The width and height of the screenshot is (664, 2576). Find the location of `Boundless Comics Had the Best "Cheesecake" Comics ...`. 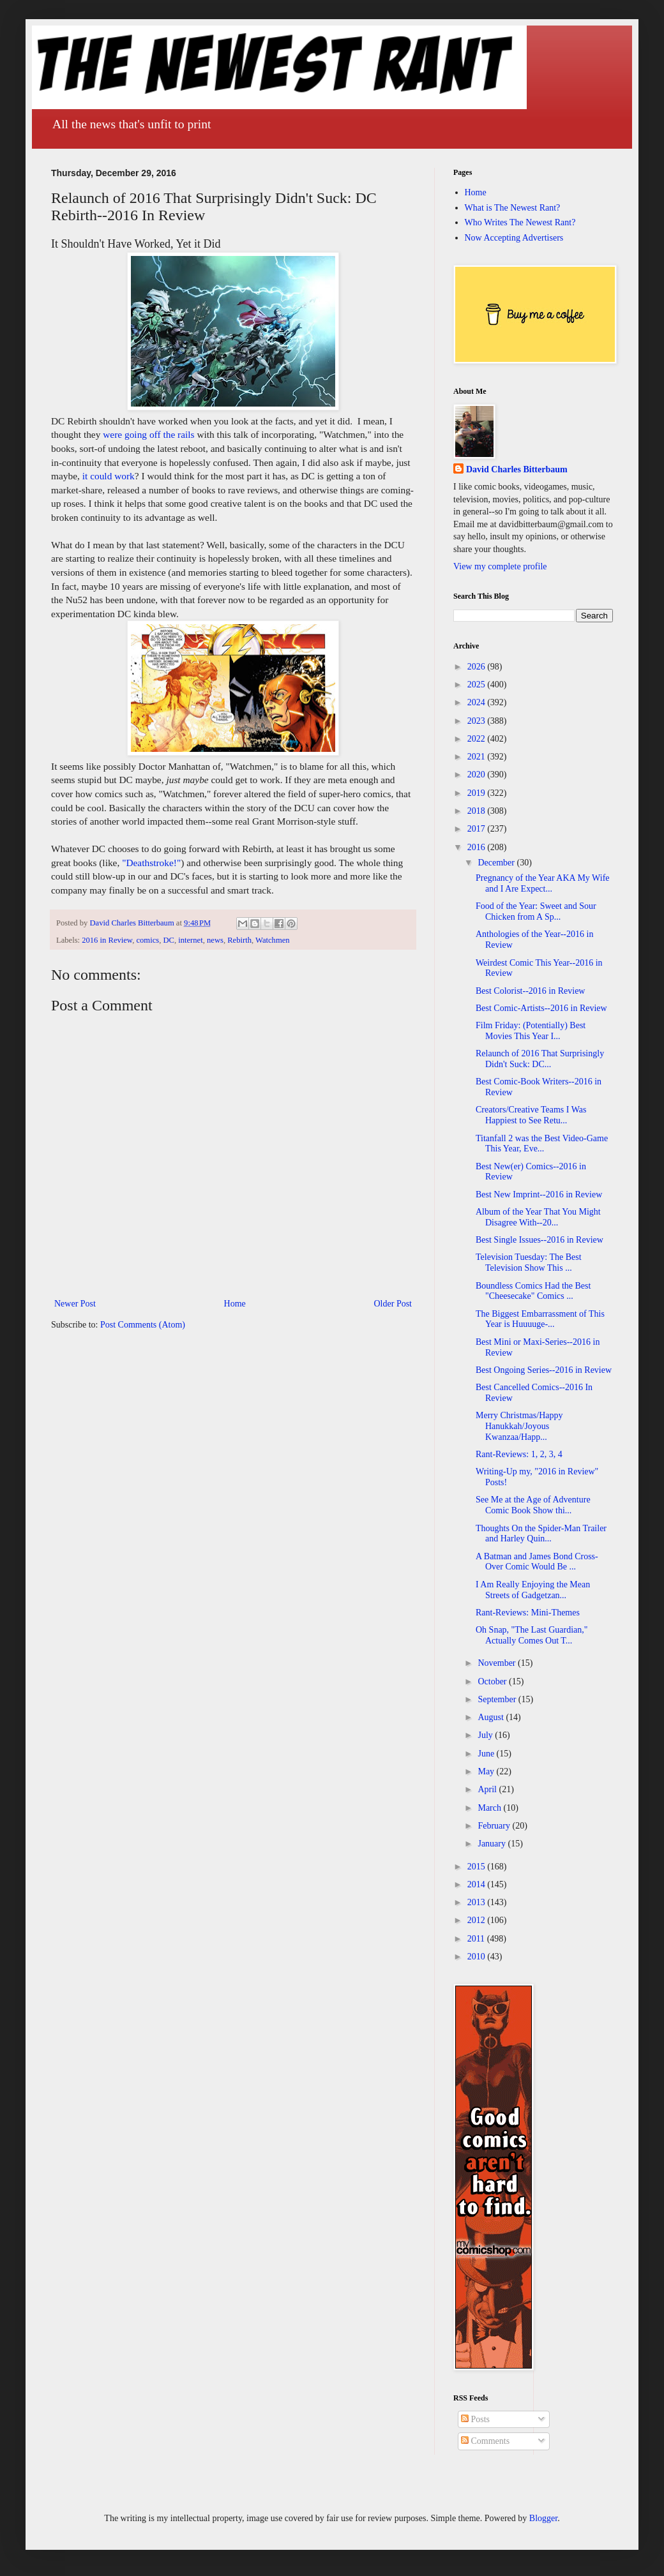

Boundless Comics Had the Best "Cheesecake" Comics ... is located at coordinates (533, 1291).